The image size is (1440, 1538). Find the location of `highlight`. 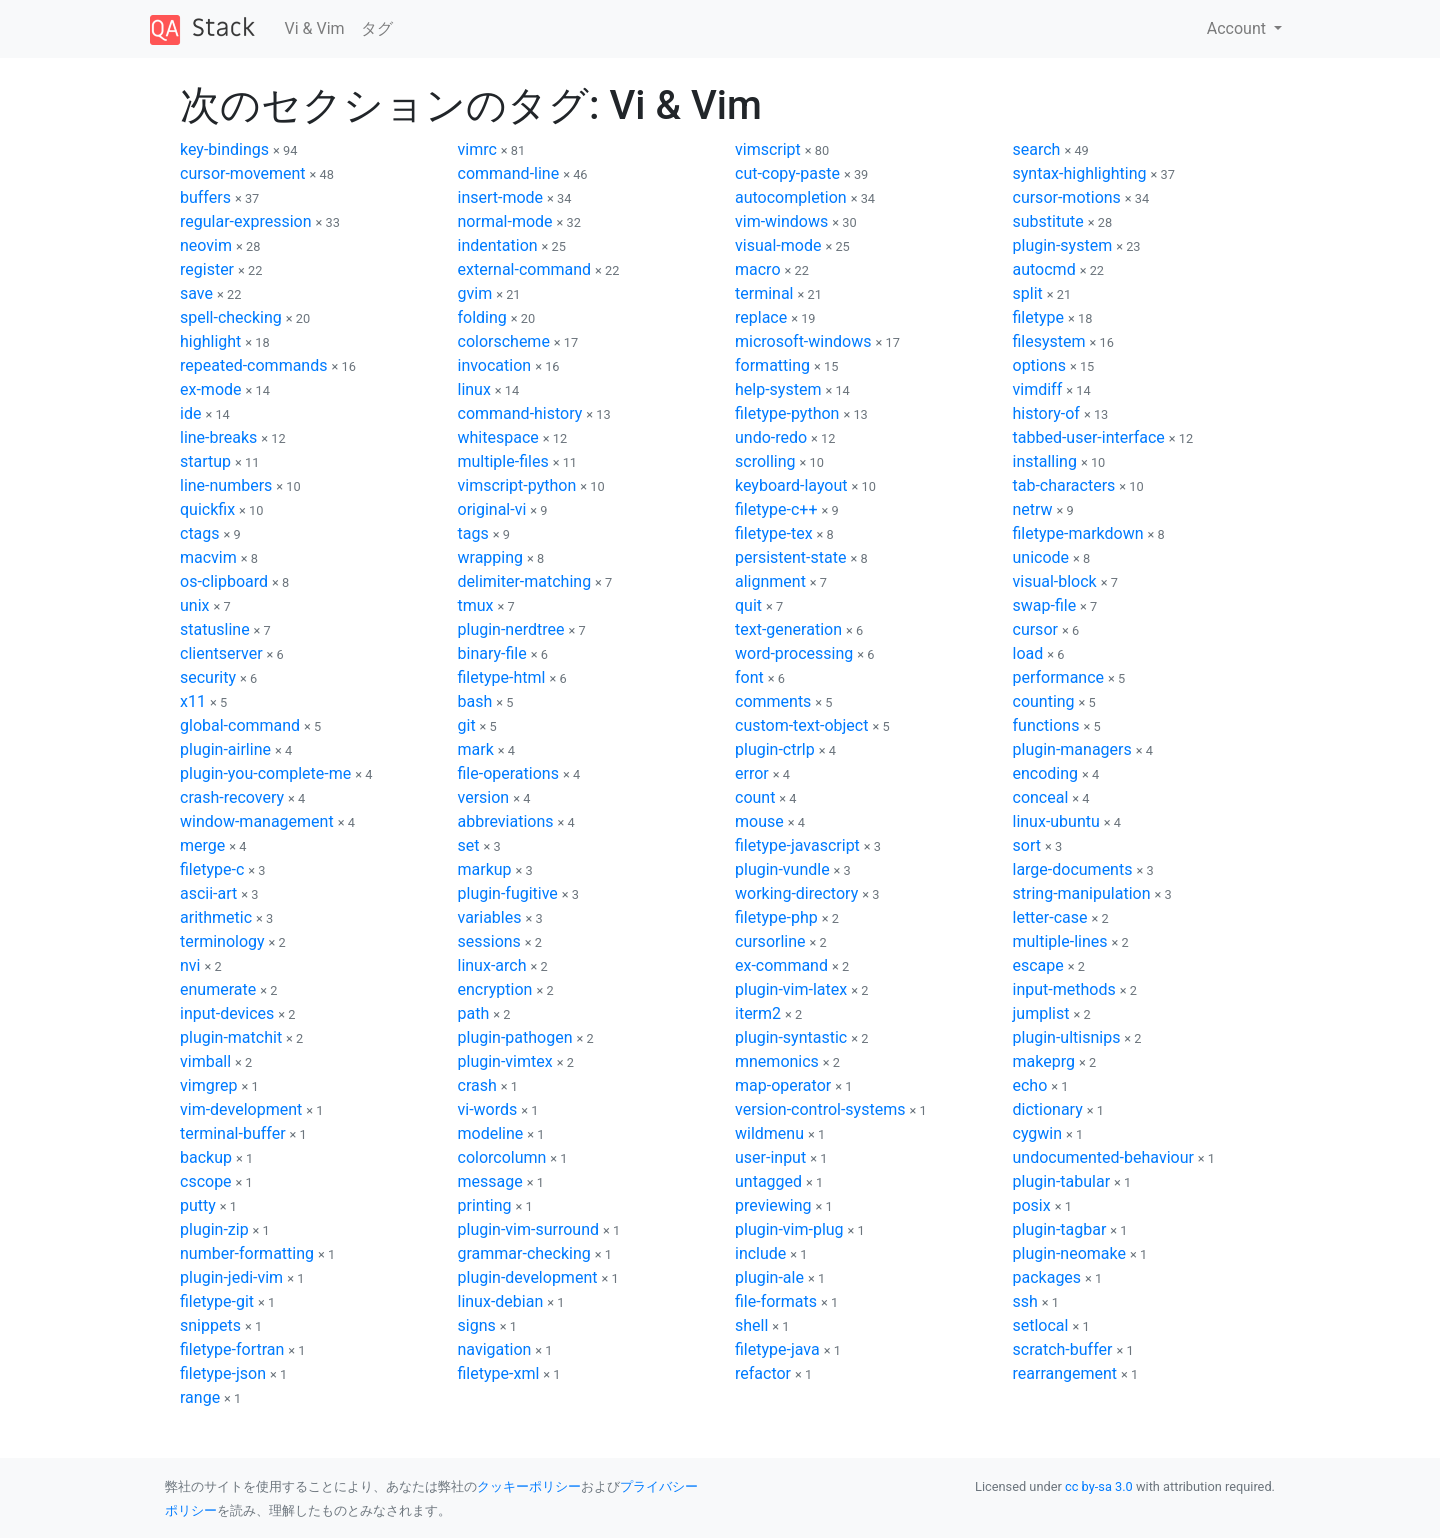

highlight is located at coordinates (210, 341).